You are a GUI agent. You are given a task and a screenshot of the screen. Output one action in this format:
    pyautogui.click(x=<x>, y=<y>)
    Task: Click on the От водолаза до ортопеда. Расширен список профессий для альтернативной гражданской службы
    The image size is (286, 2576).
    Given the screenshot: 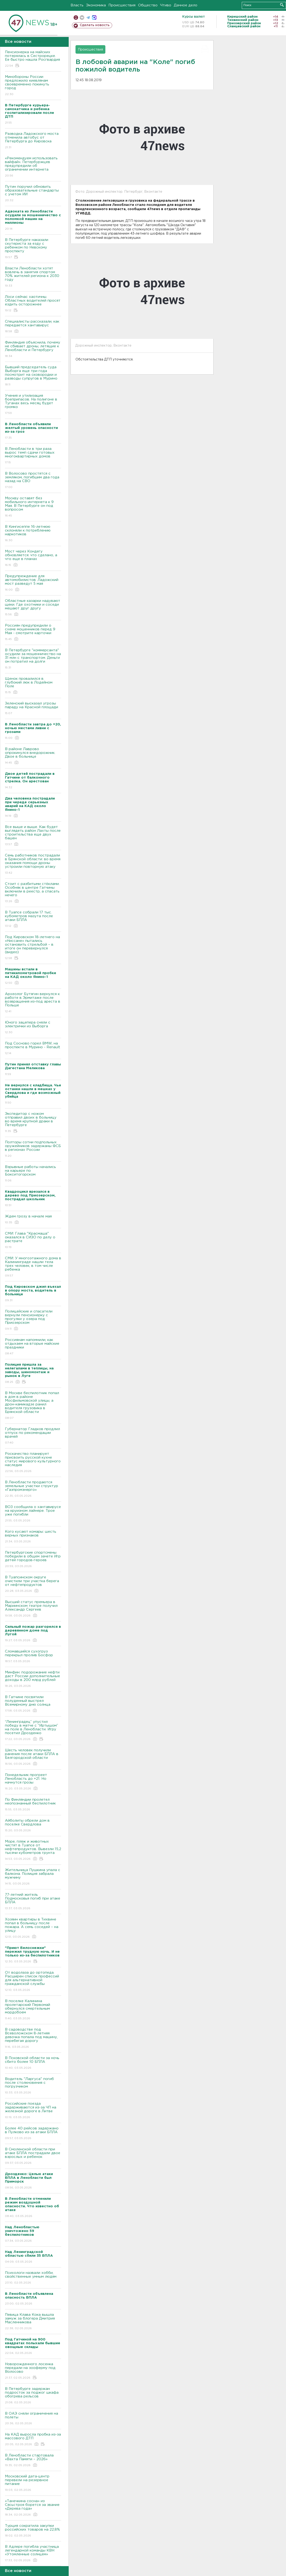 What is the action you would take?
    pyautogui.click(x=33, y=1981)
    